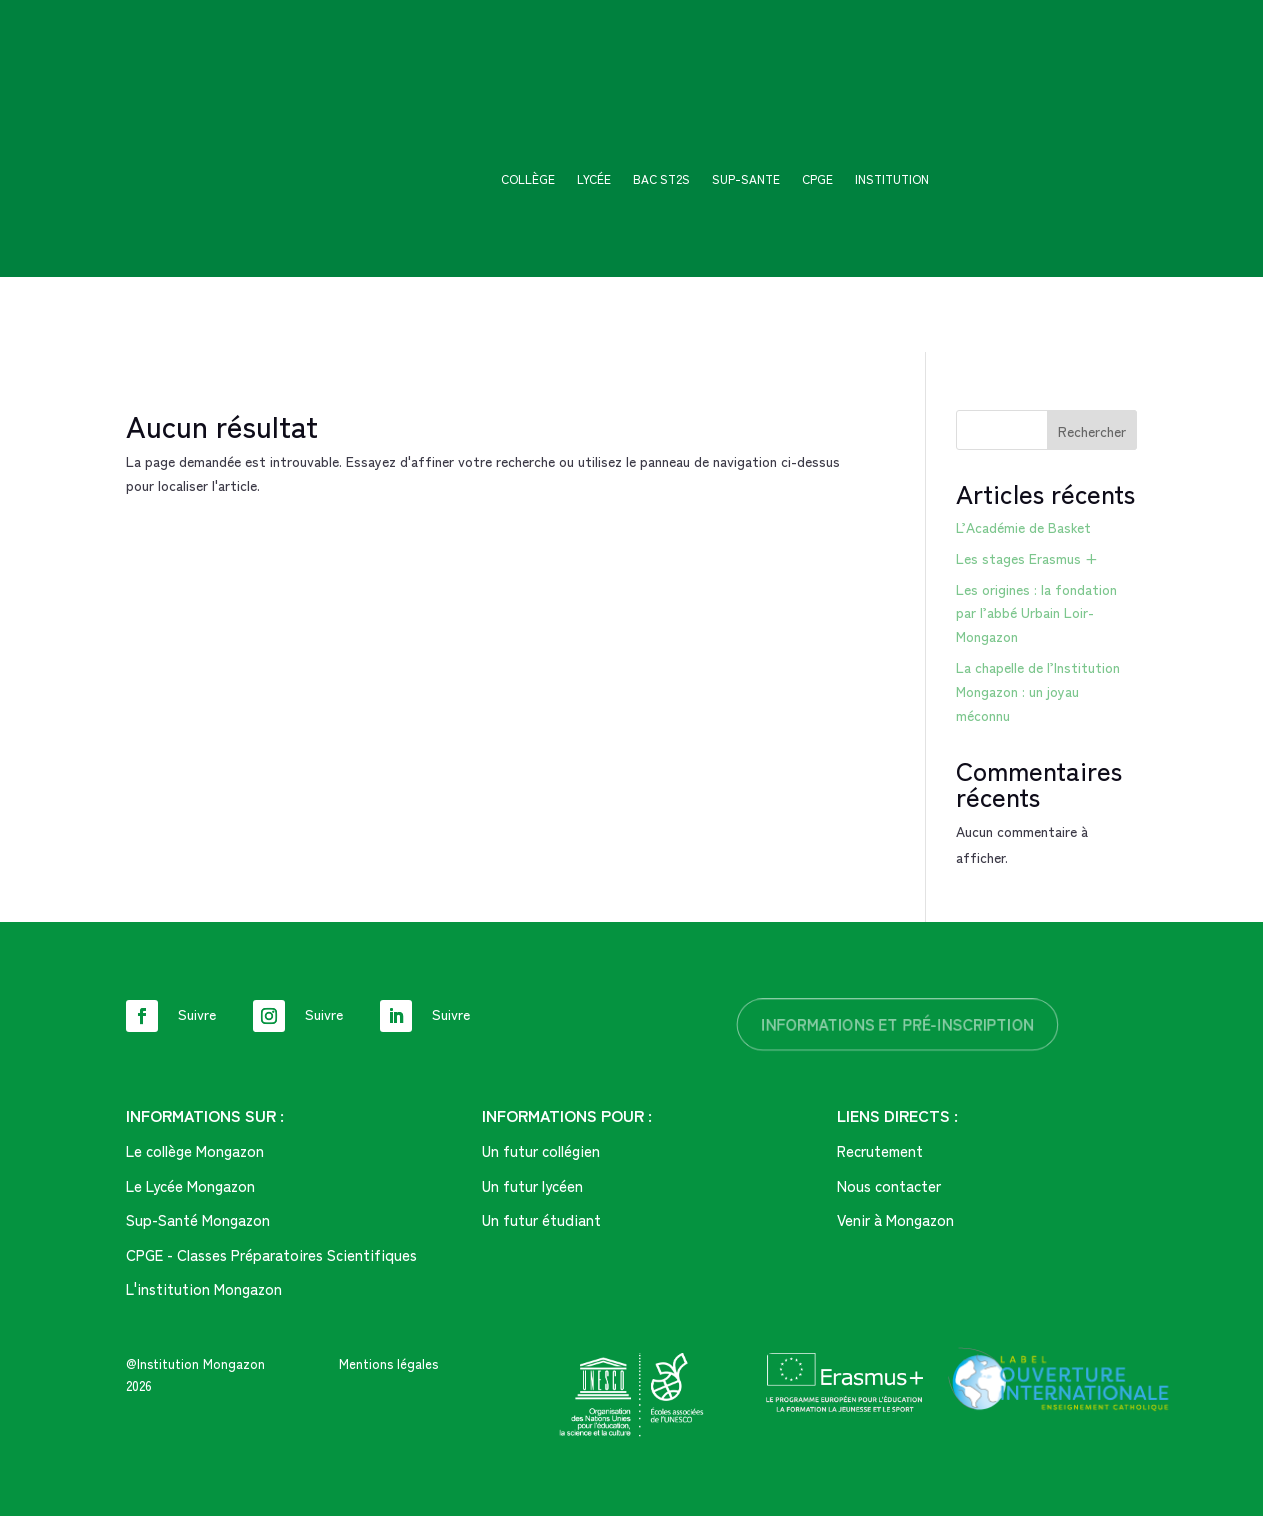 The image size is (1263, 1516). I want to click on informations et pré-inscription, so click(898, 1023).